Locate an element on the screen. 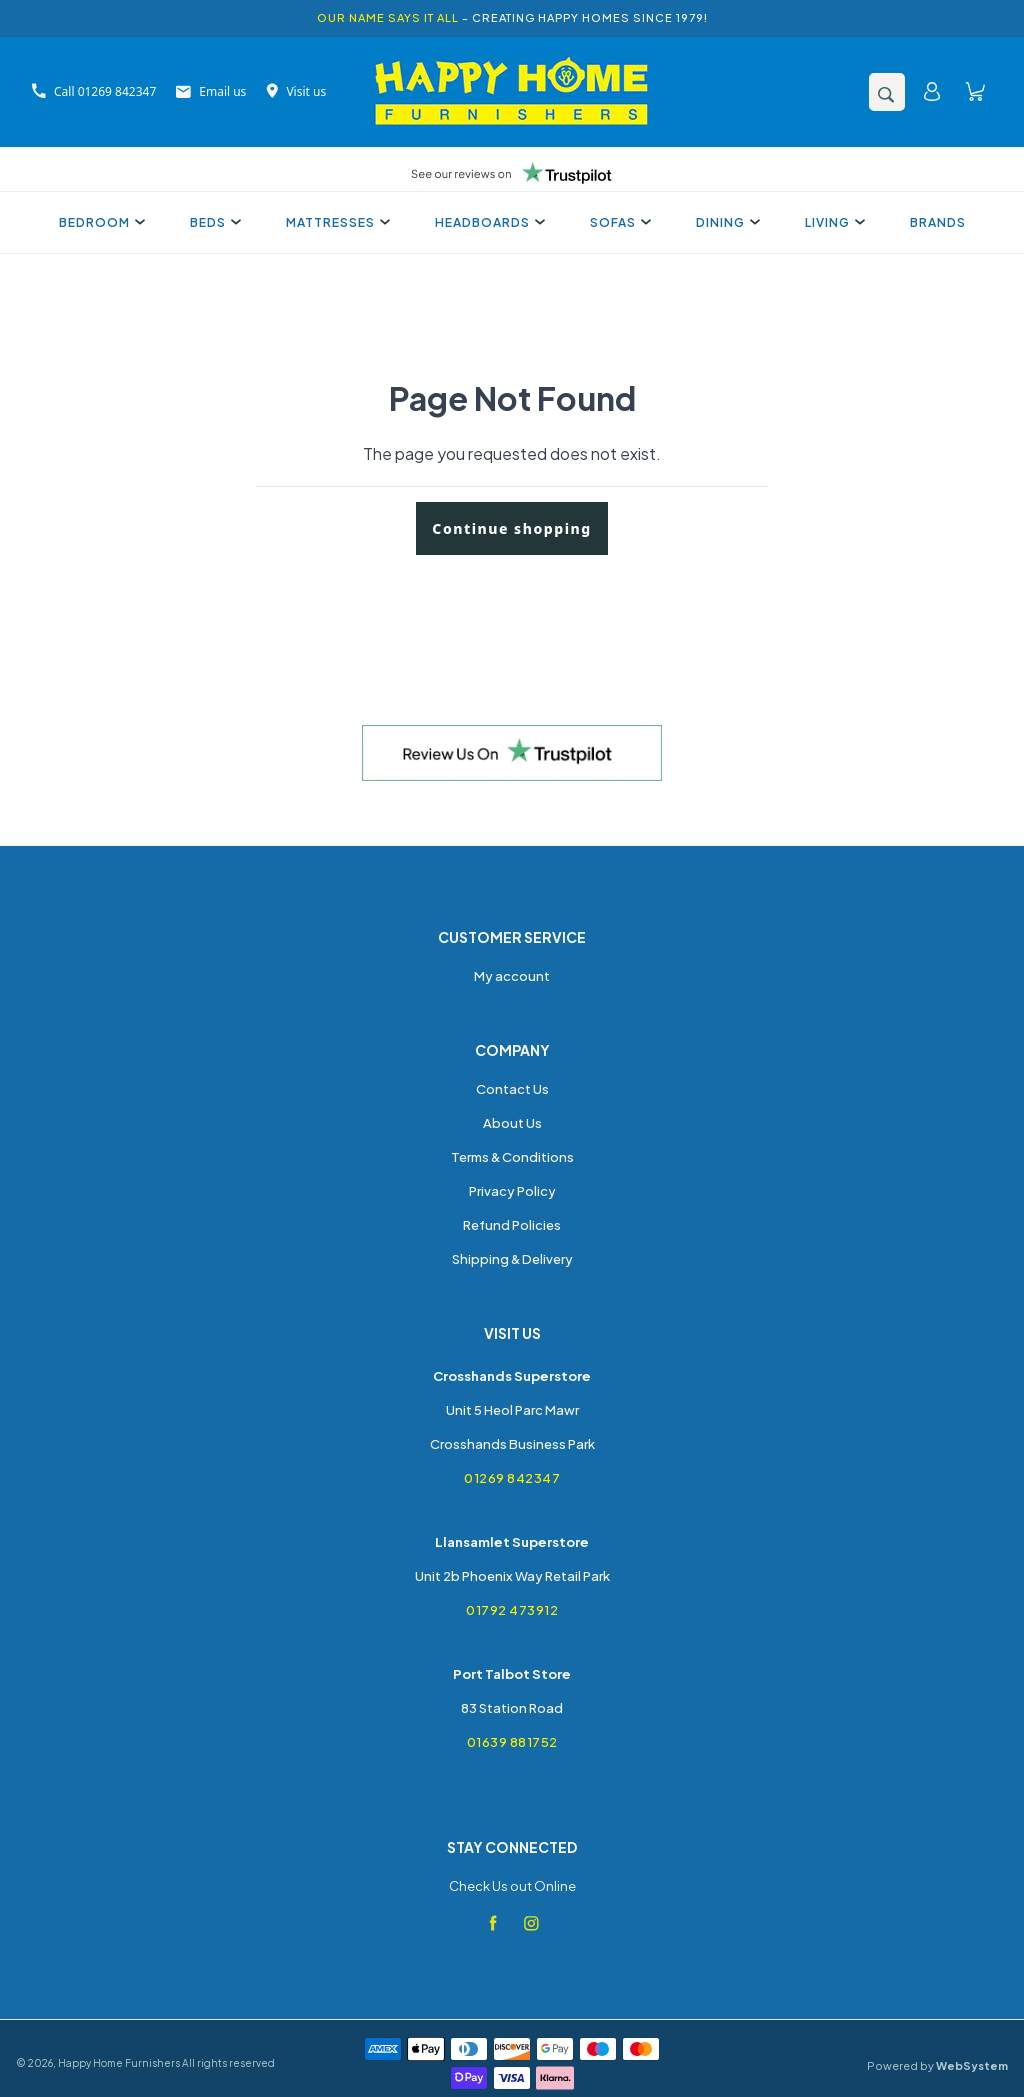 Image resolution: width=1024 pixels, height=2097 pixels. My account is located at coordinates (512, 976).